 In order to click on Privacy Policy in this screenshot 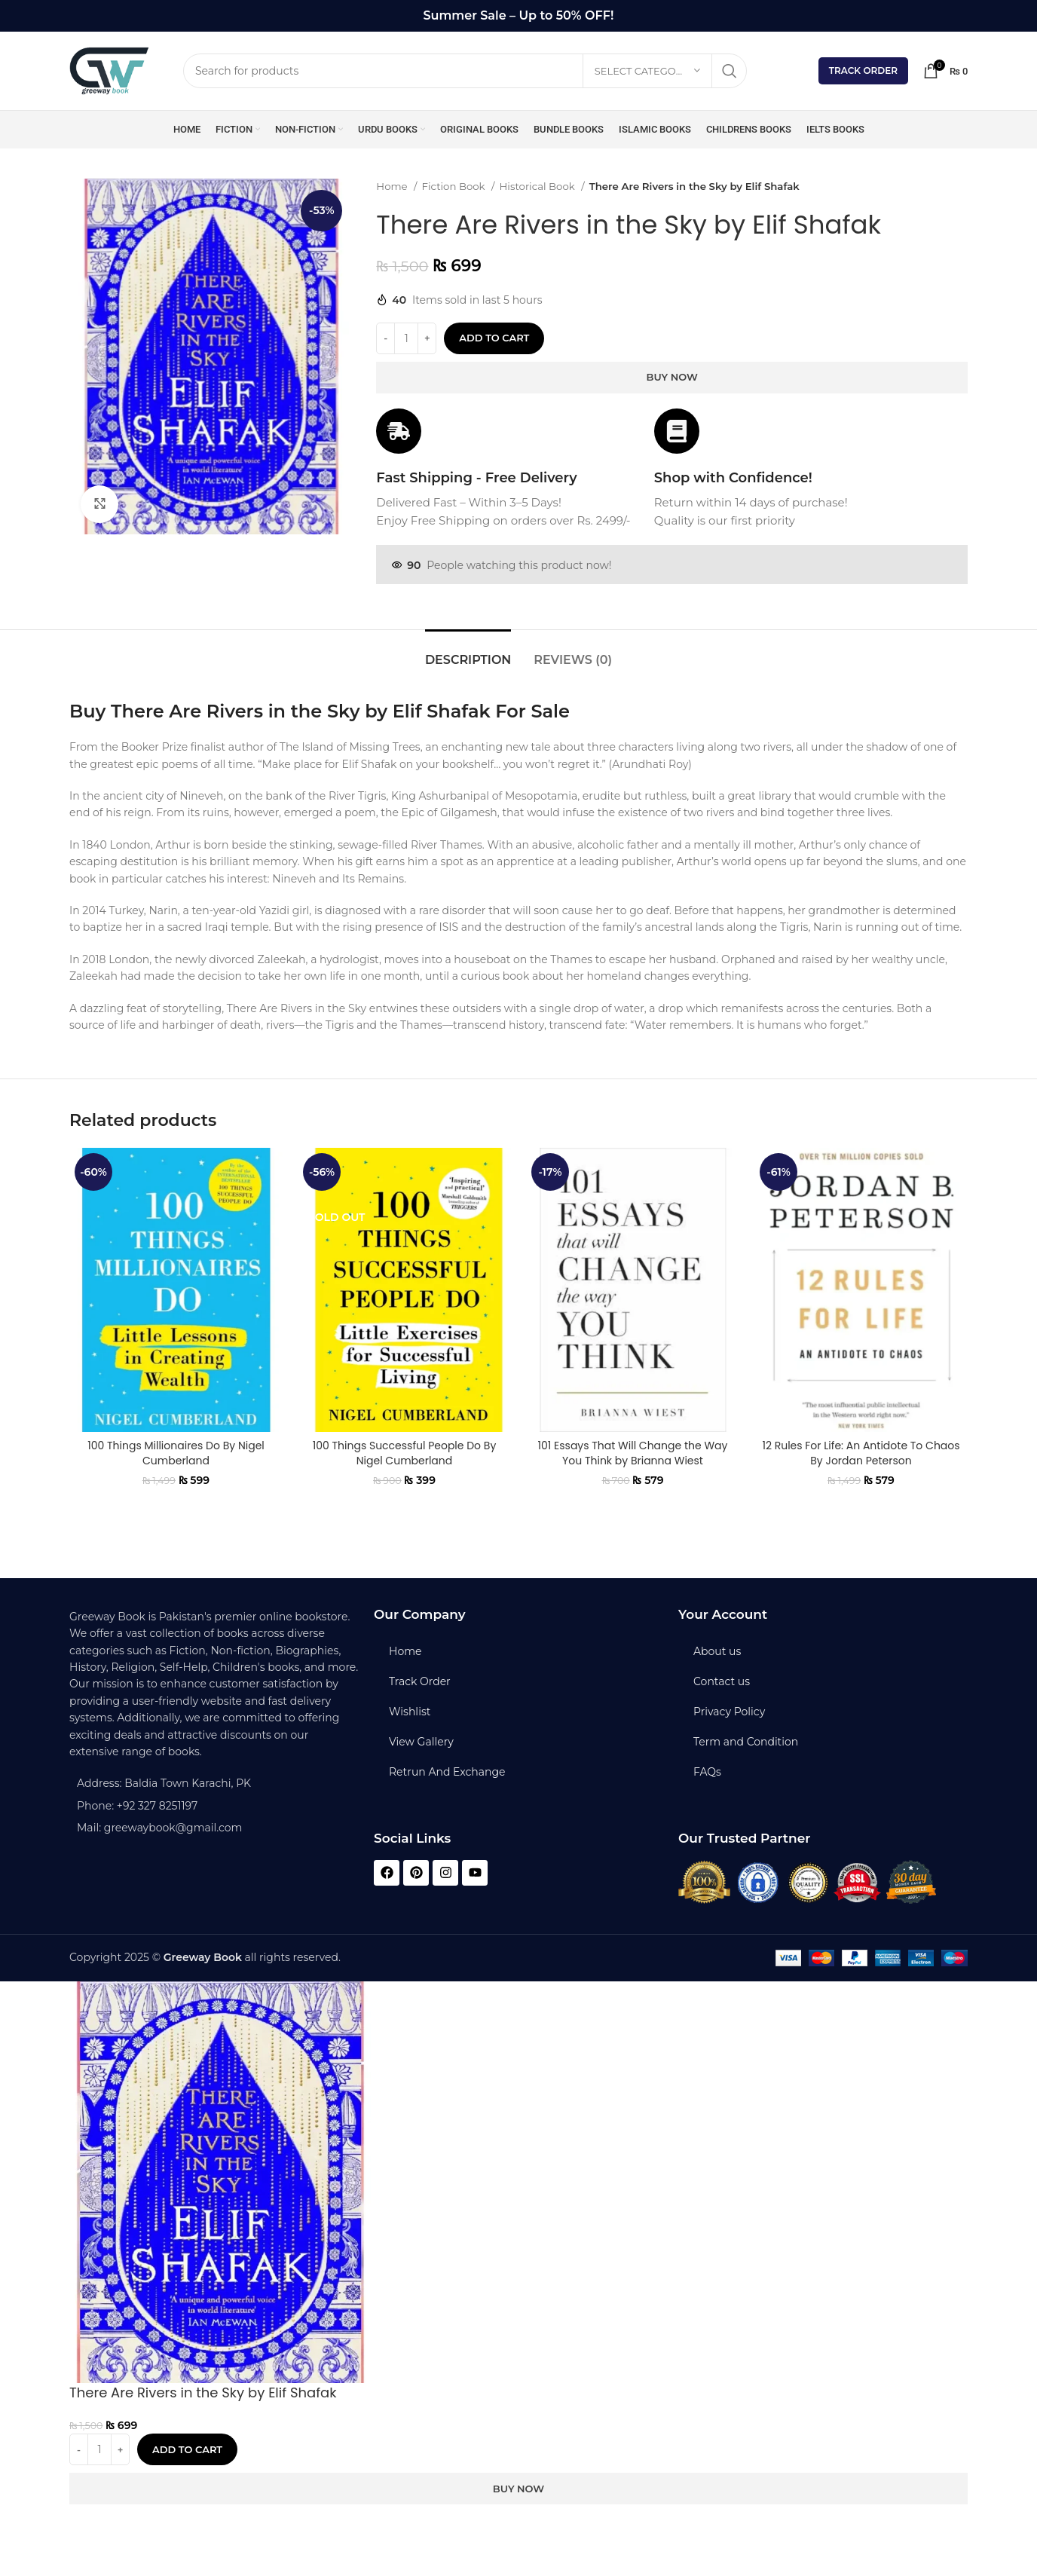, I will do `click(729, 1711)`.